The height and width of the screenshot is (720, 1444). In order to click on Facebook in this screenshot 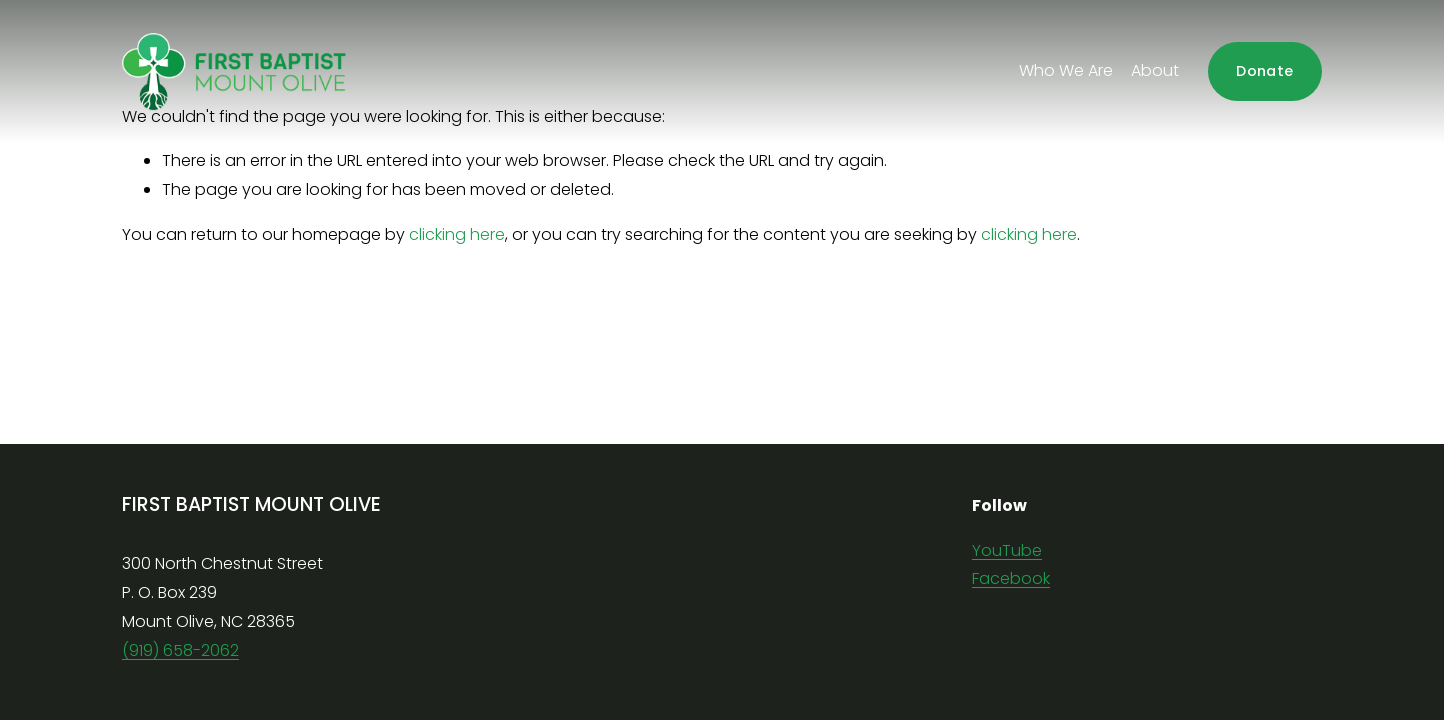, I will do `click(1011, 578)`.